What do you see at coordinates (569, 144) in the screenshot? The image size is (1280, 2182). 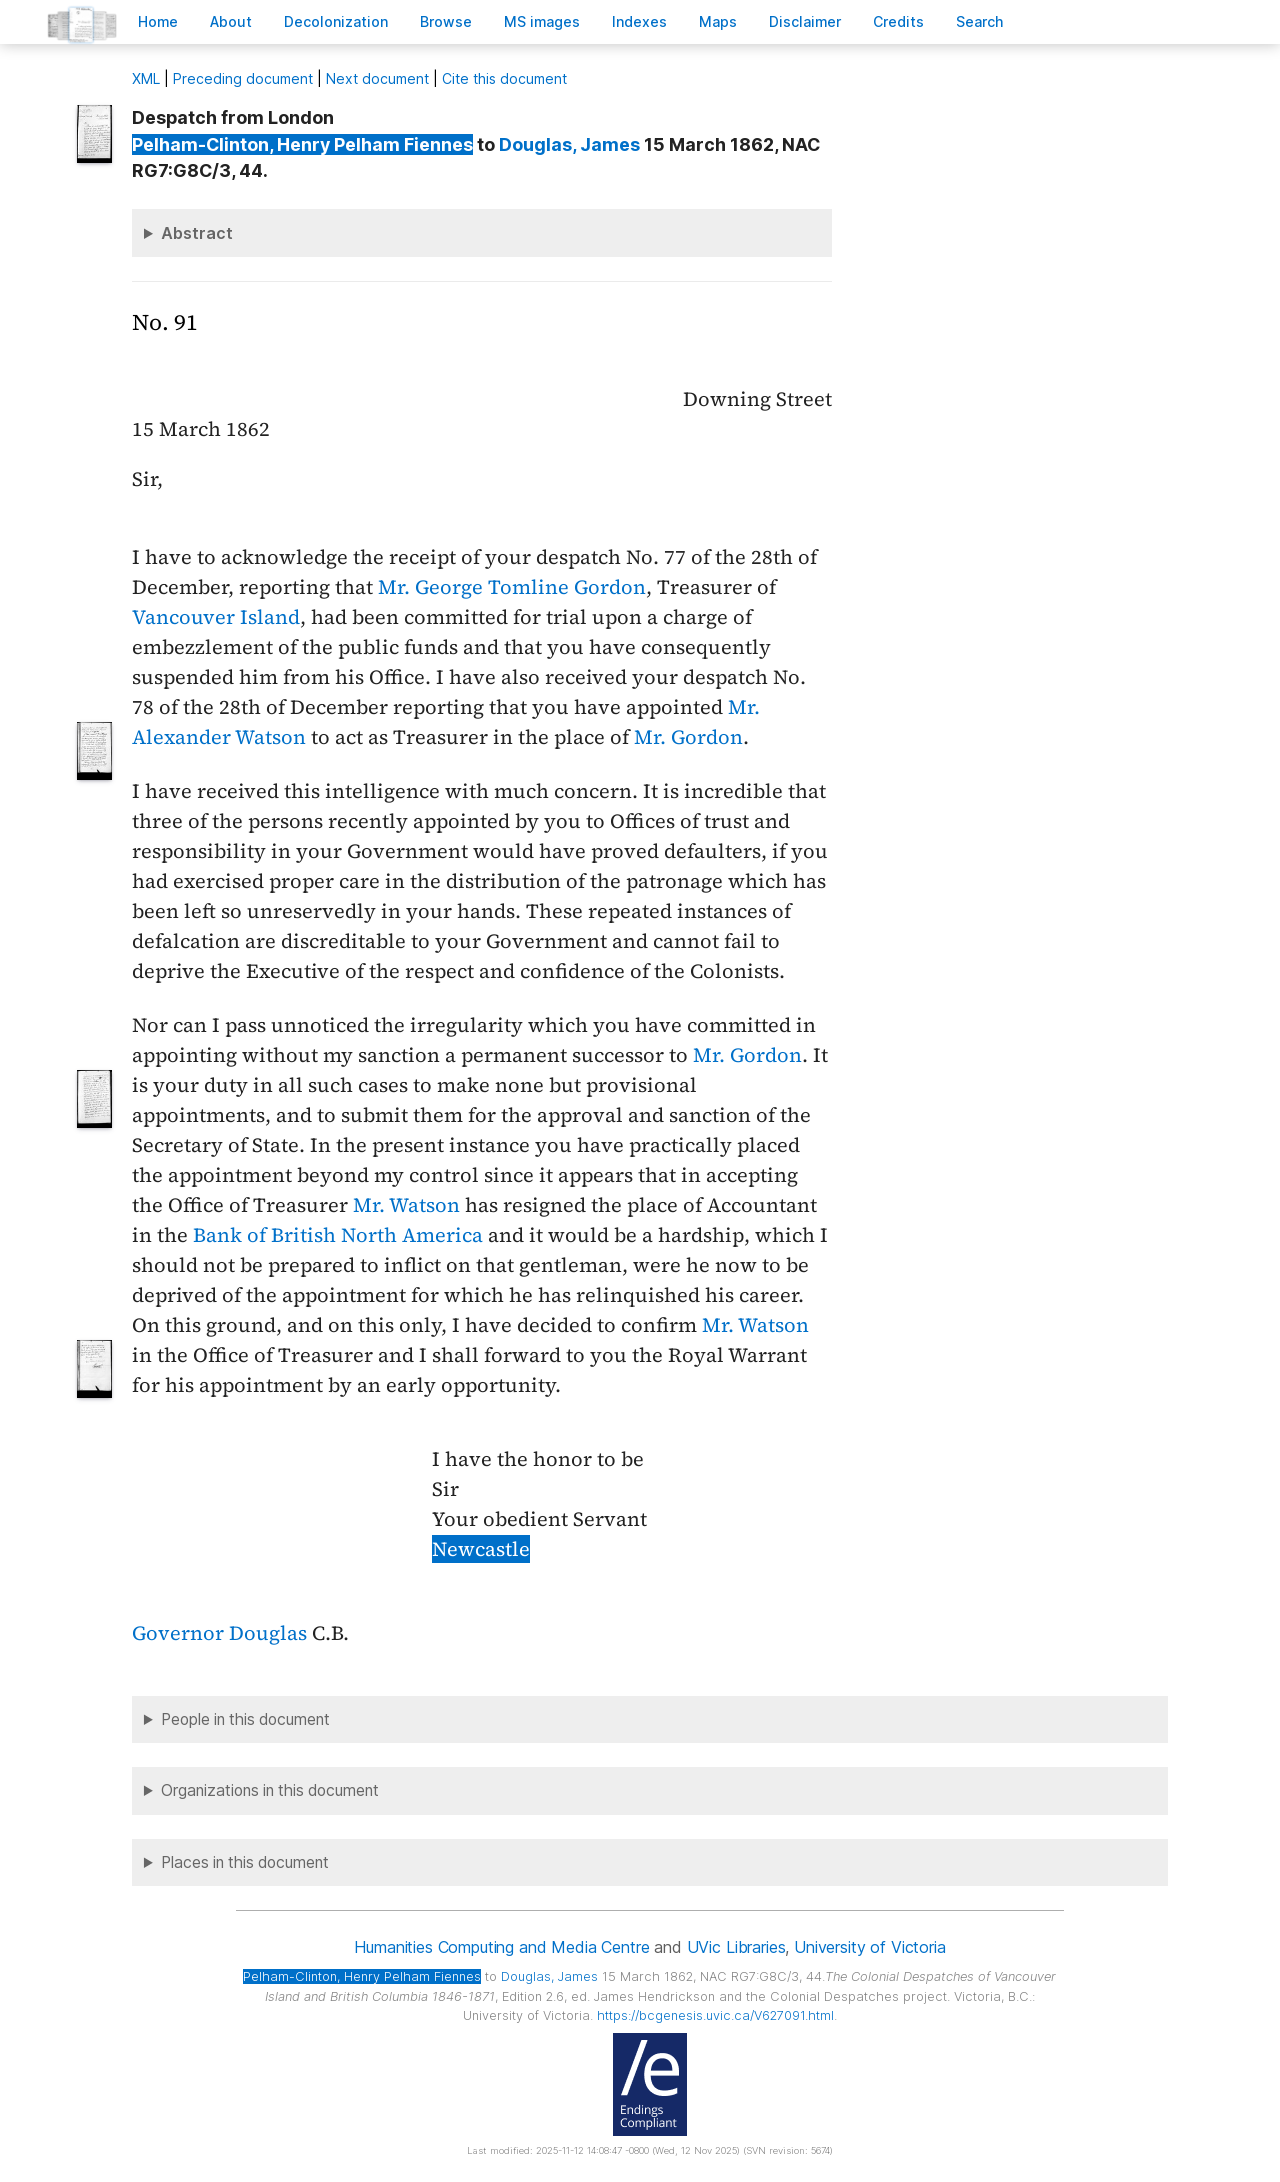 I see `, James` at bounding box center [569, 144].